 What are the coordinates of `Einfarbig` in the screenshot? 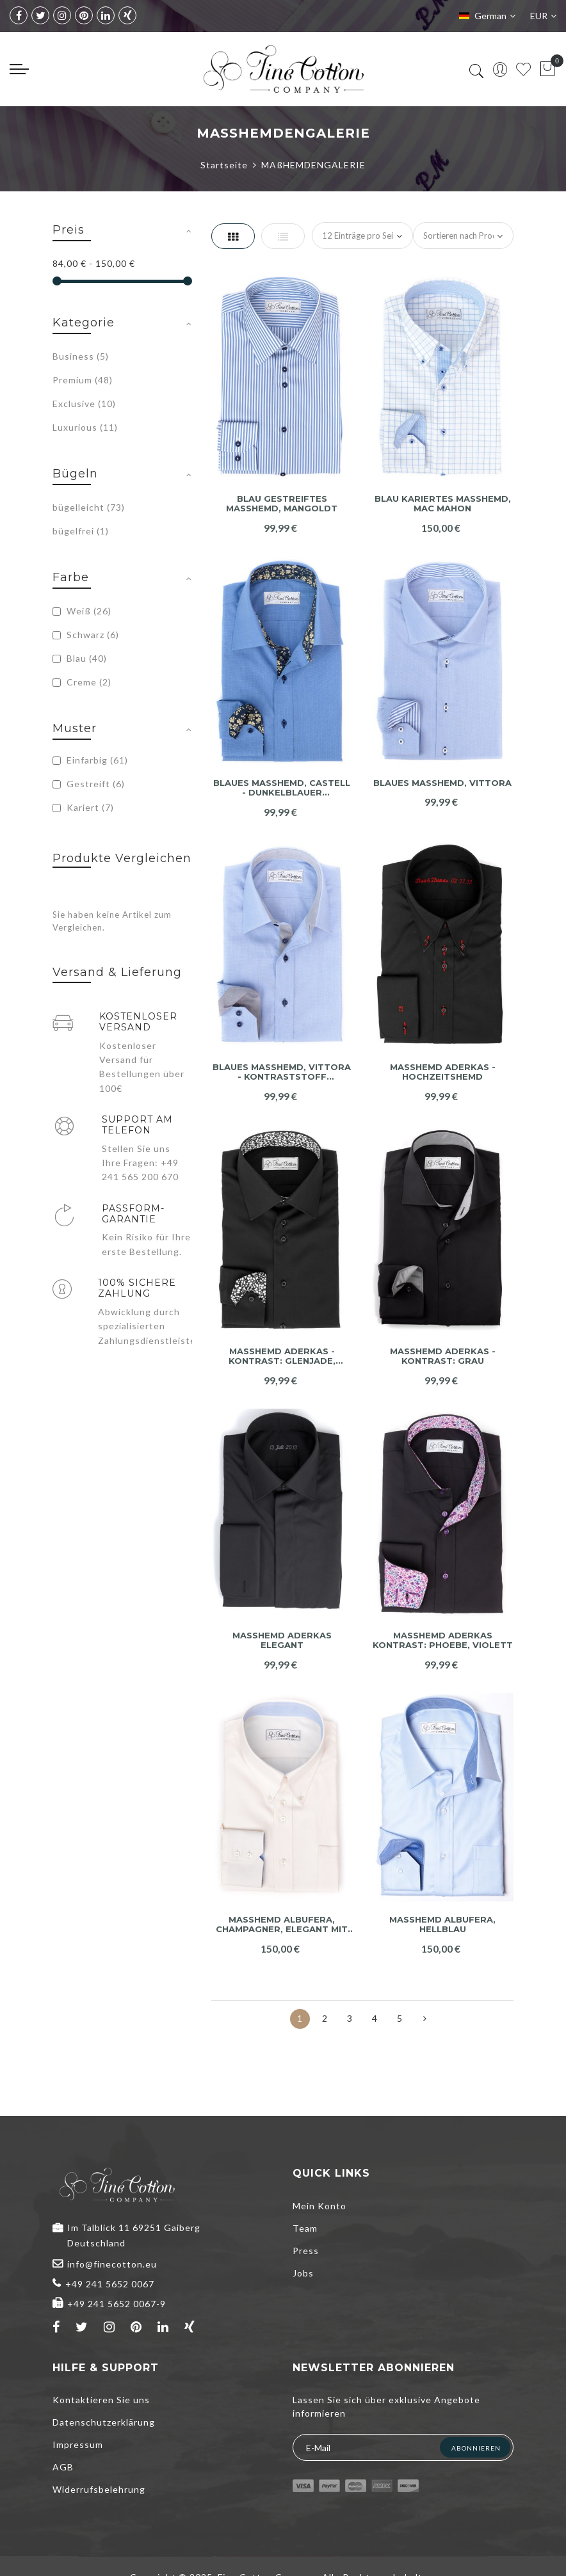 It's located at (90, 760).